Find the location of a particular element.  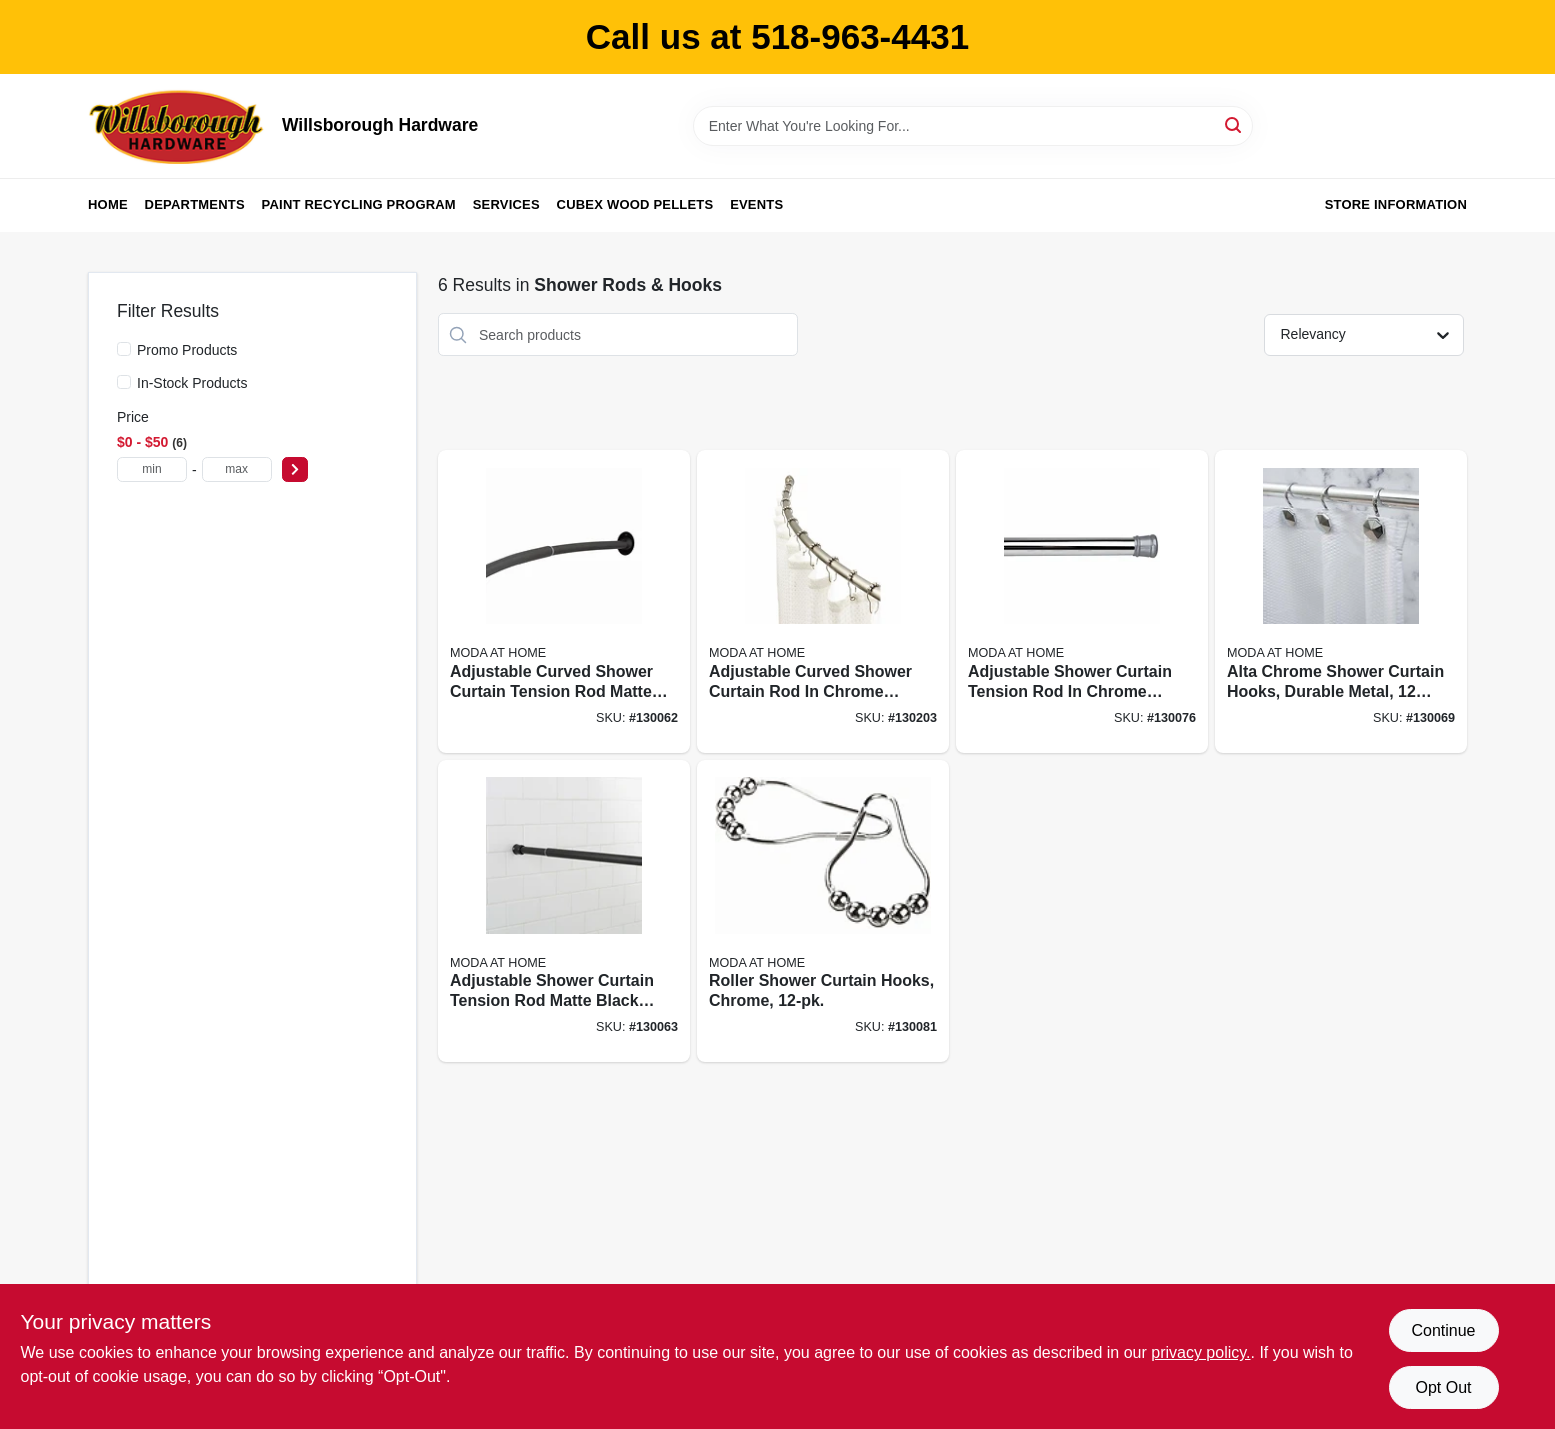

[Select Price] is located at coordinates (295, 469).